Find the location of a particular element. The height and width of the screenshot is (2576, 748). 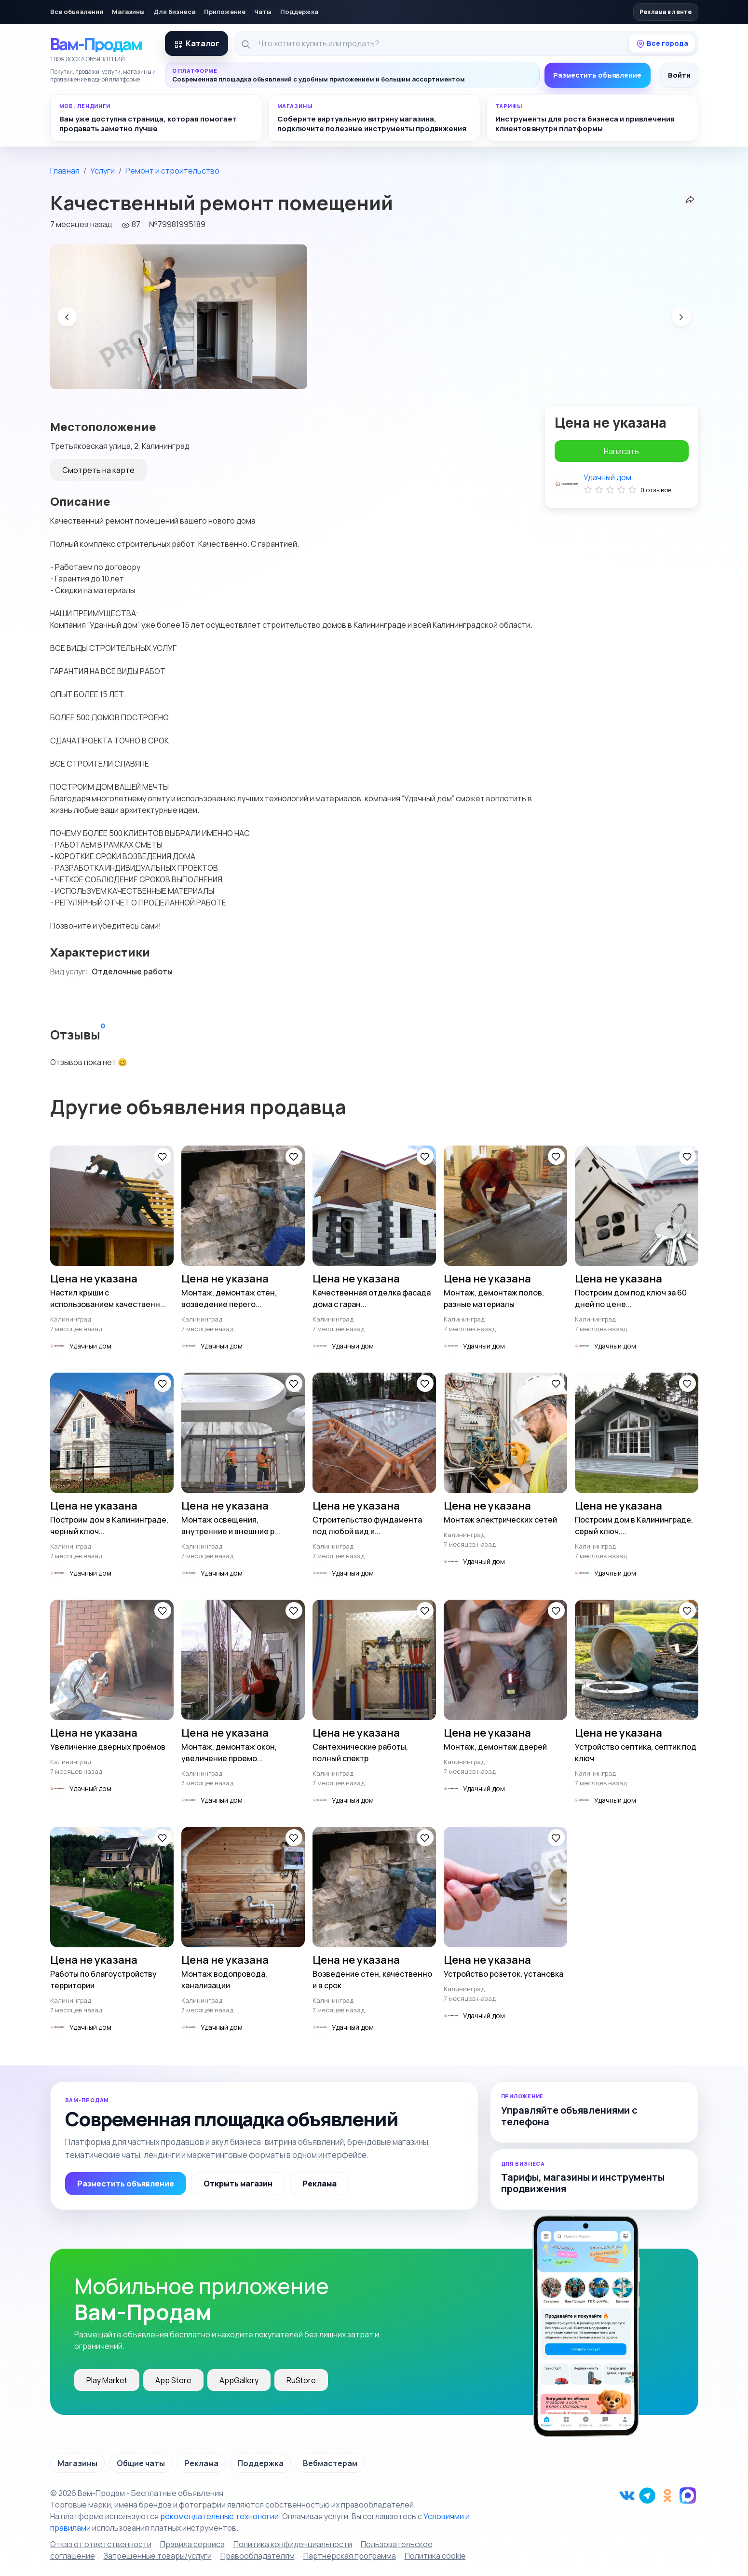

App Store is located at coordinates (173, 2380).